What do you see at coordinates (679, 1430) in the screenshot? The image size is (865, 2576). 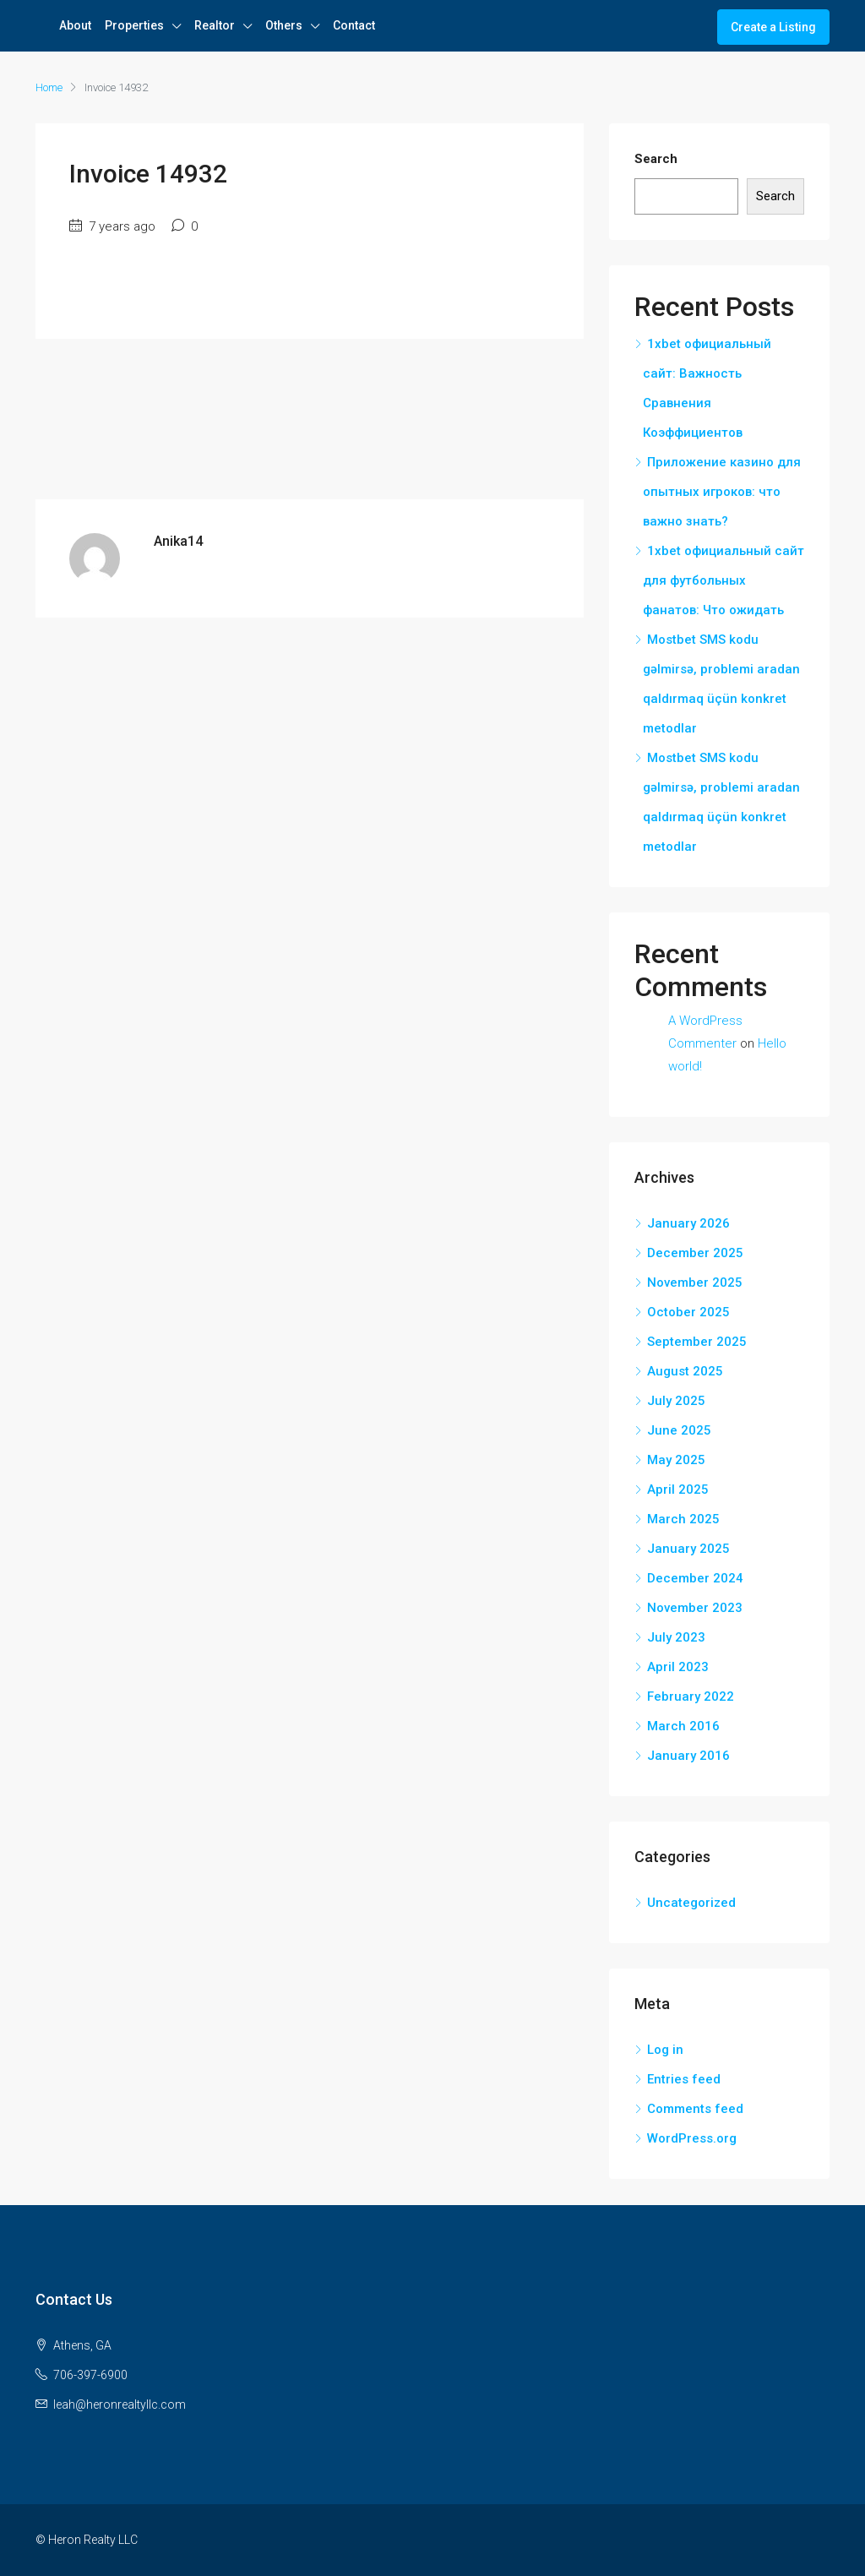 I see `June 2025` at bounding box center [679, 1430].